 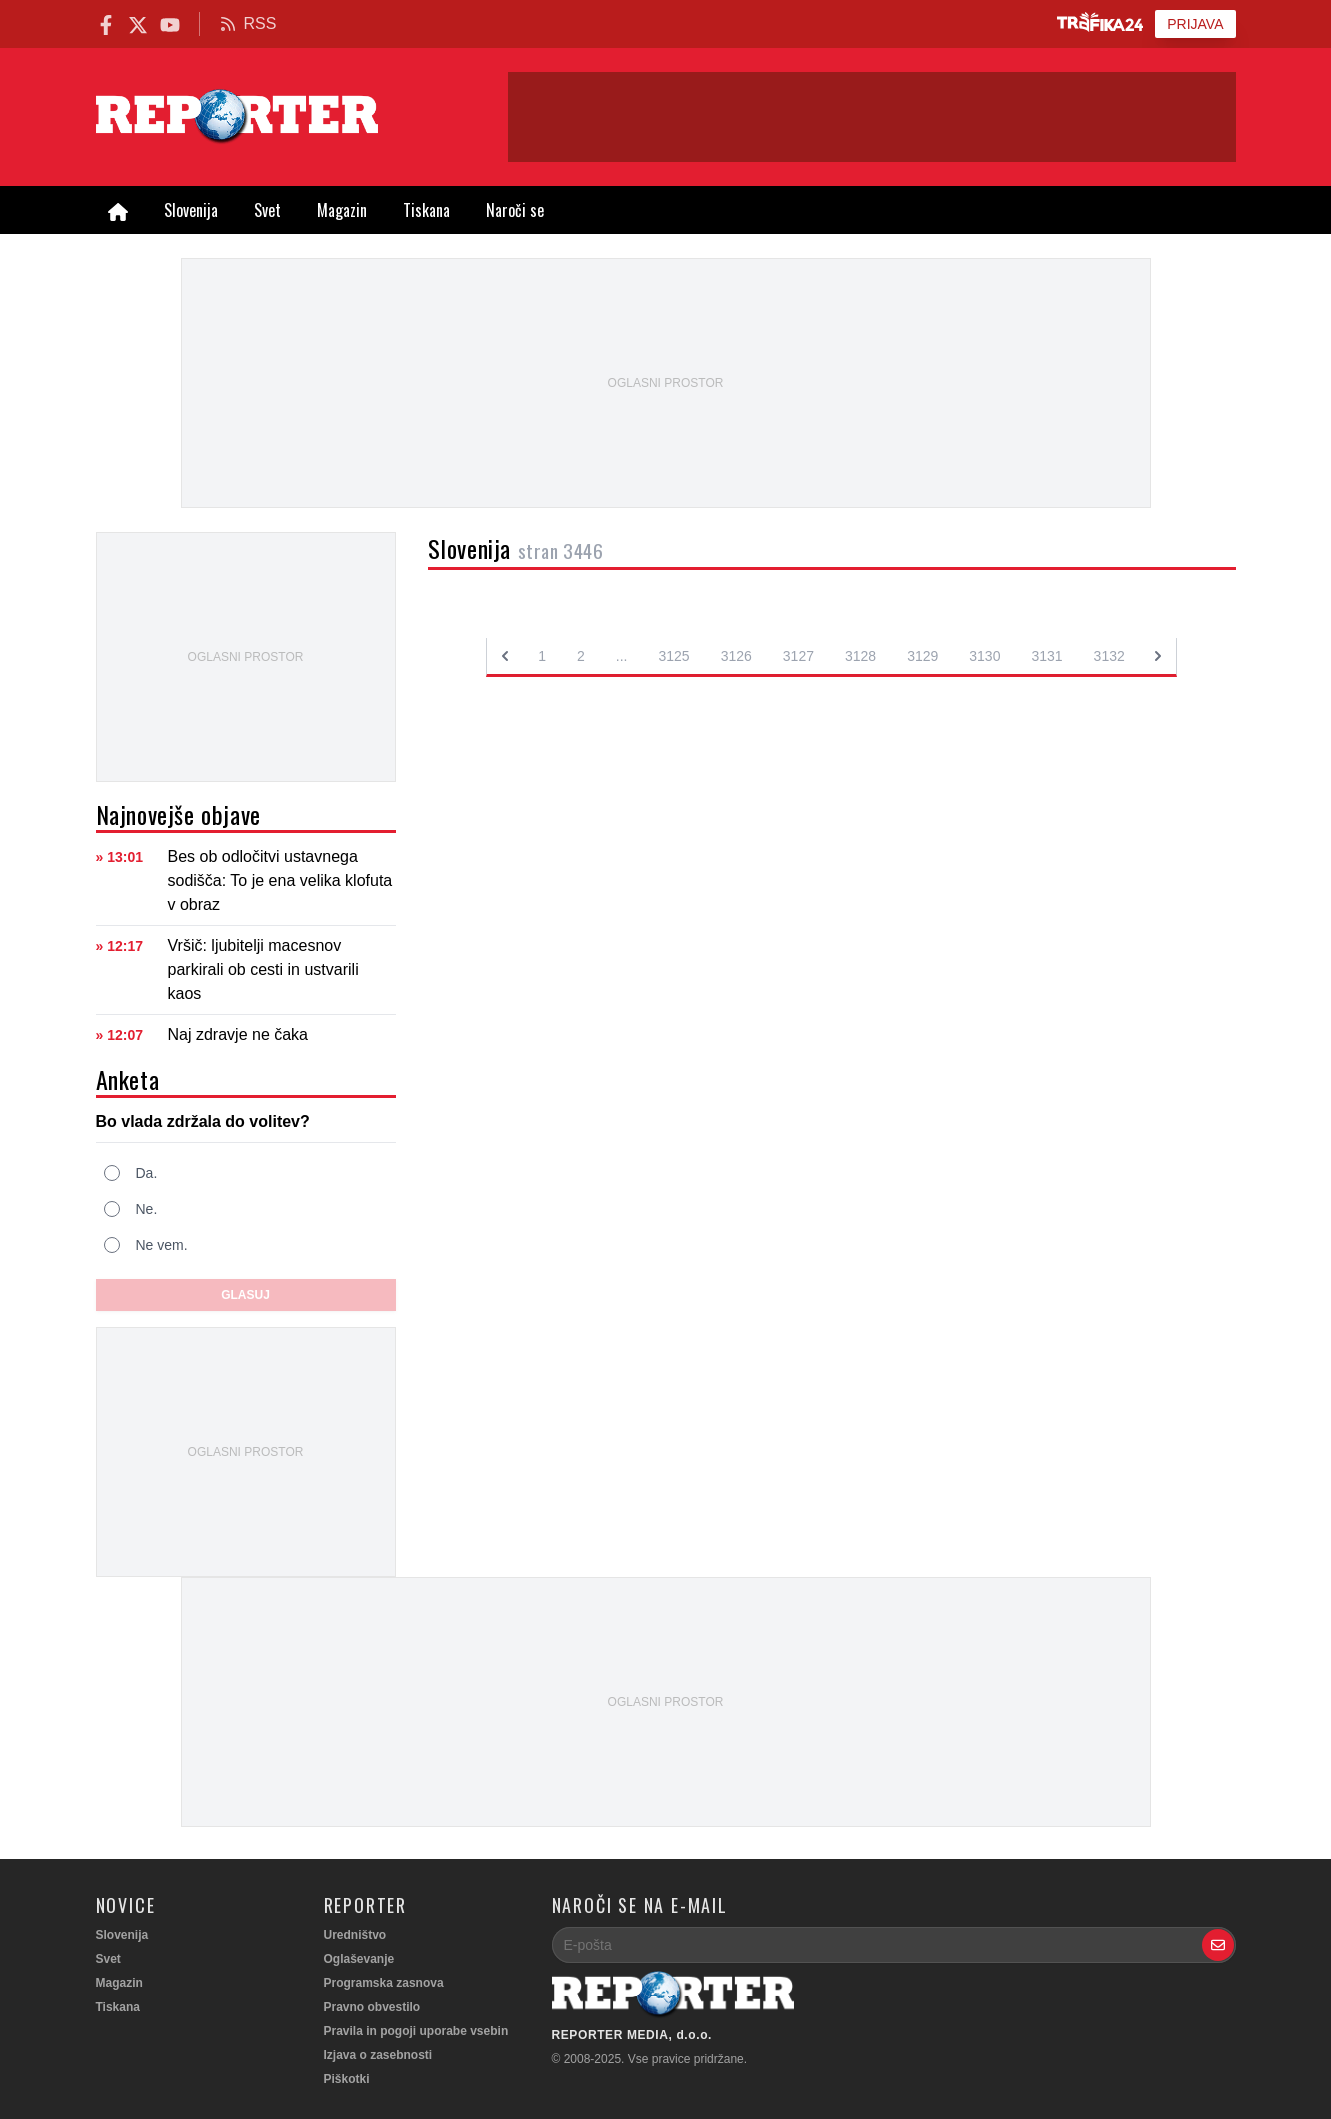 What do you see at coordinates (372, 2007) in the screenshot?
I see `Pravno obvestilo` at bounding box center [372, 2007].